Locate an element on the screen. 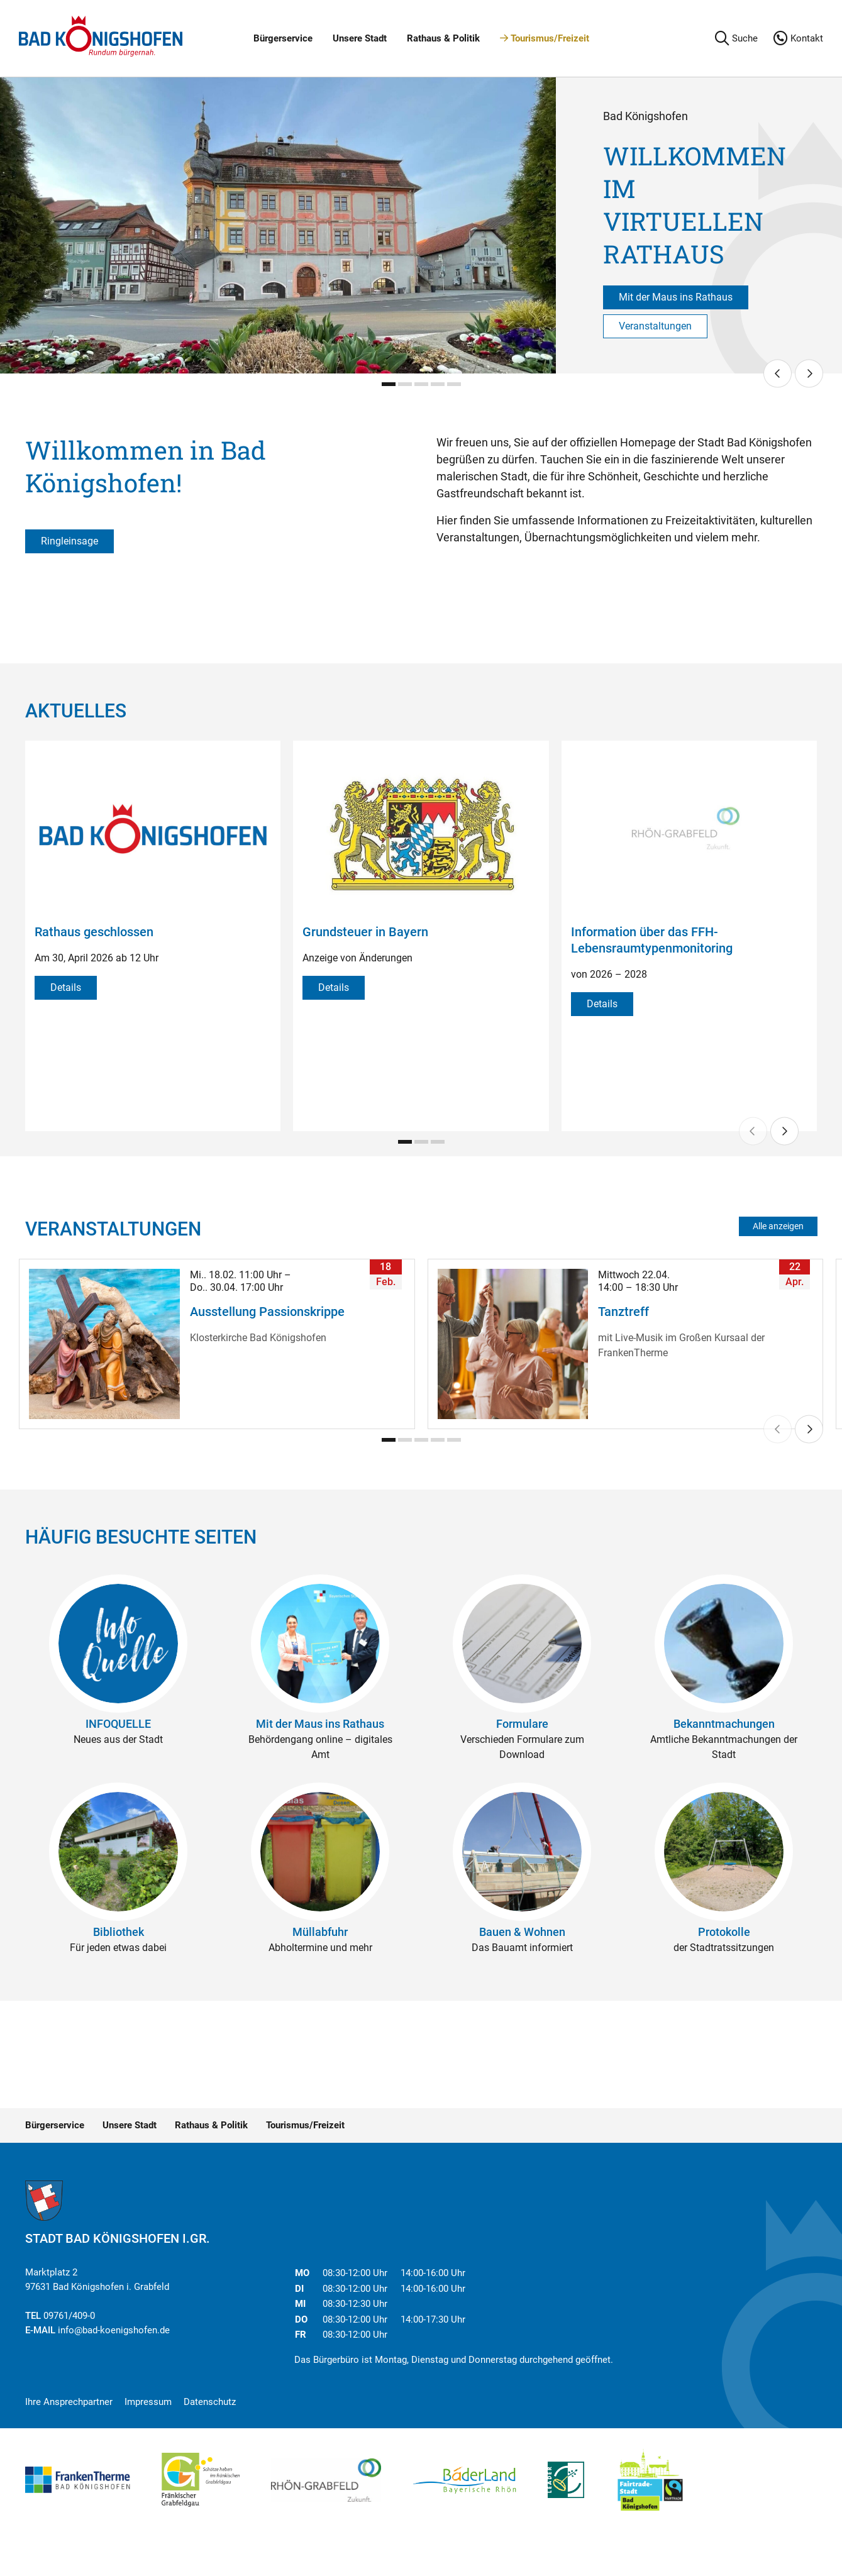 This screenshot has height=2576, width=842. Ihre Ansprechpartner is located at coordinates (69, 2401).